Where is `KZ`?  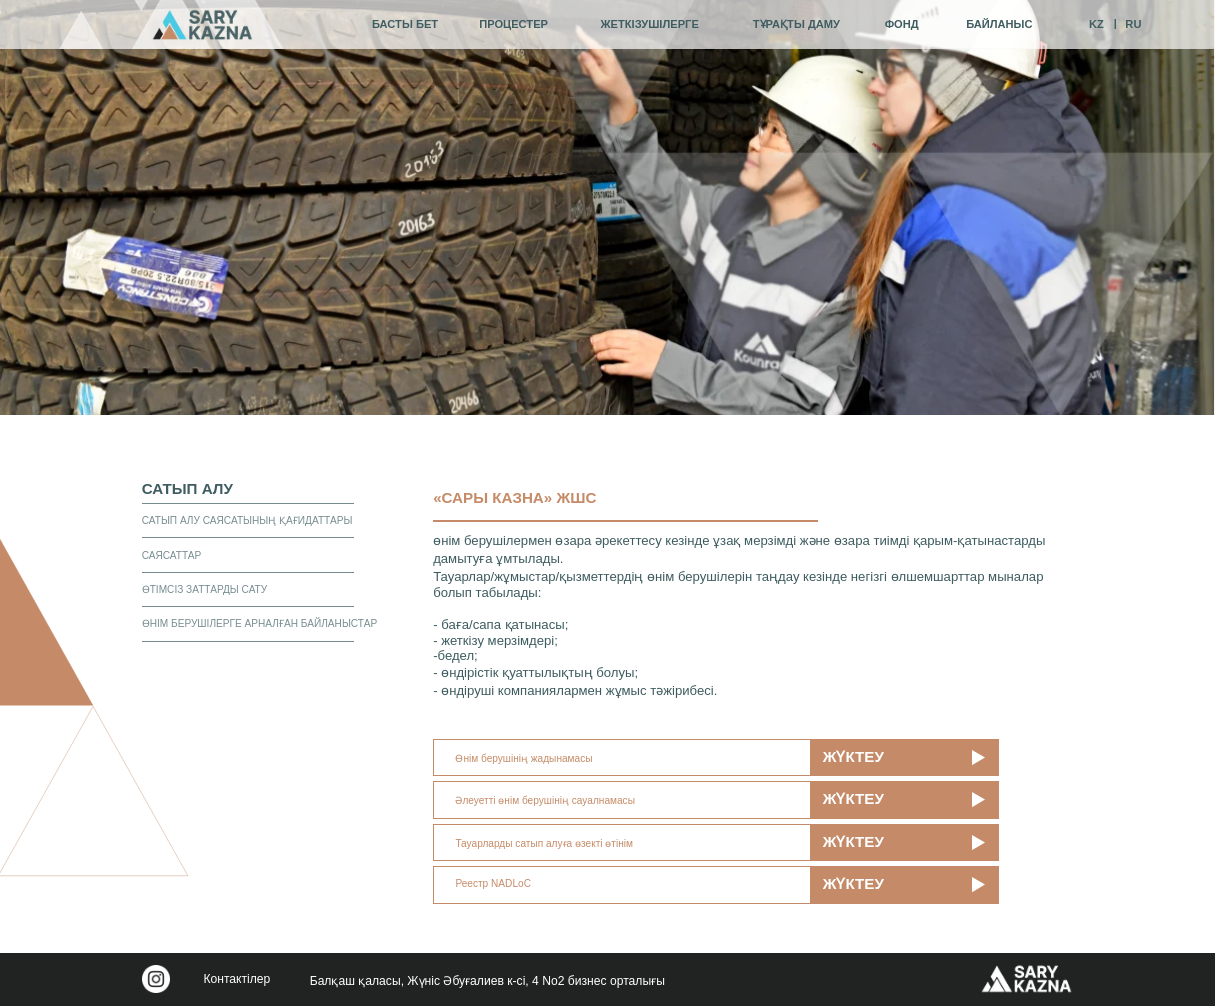 KZ is located at coordinates (1096, 24).